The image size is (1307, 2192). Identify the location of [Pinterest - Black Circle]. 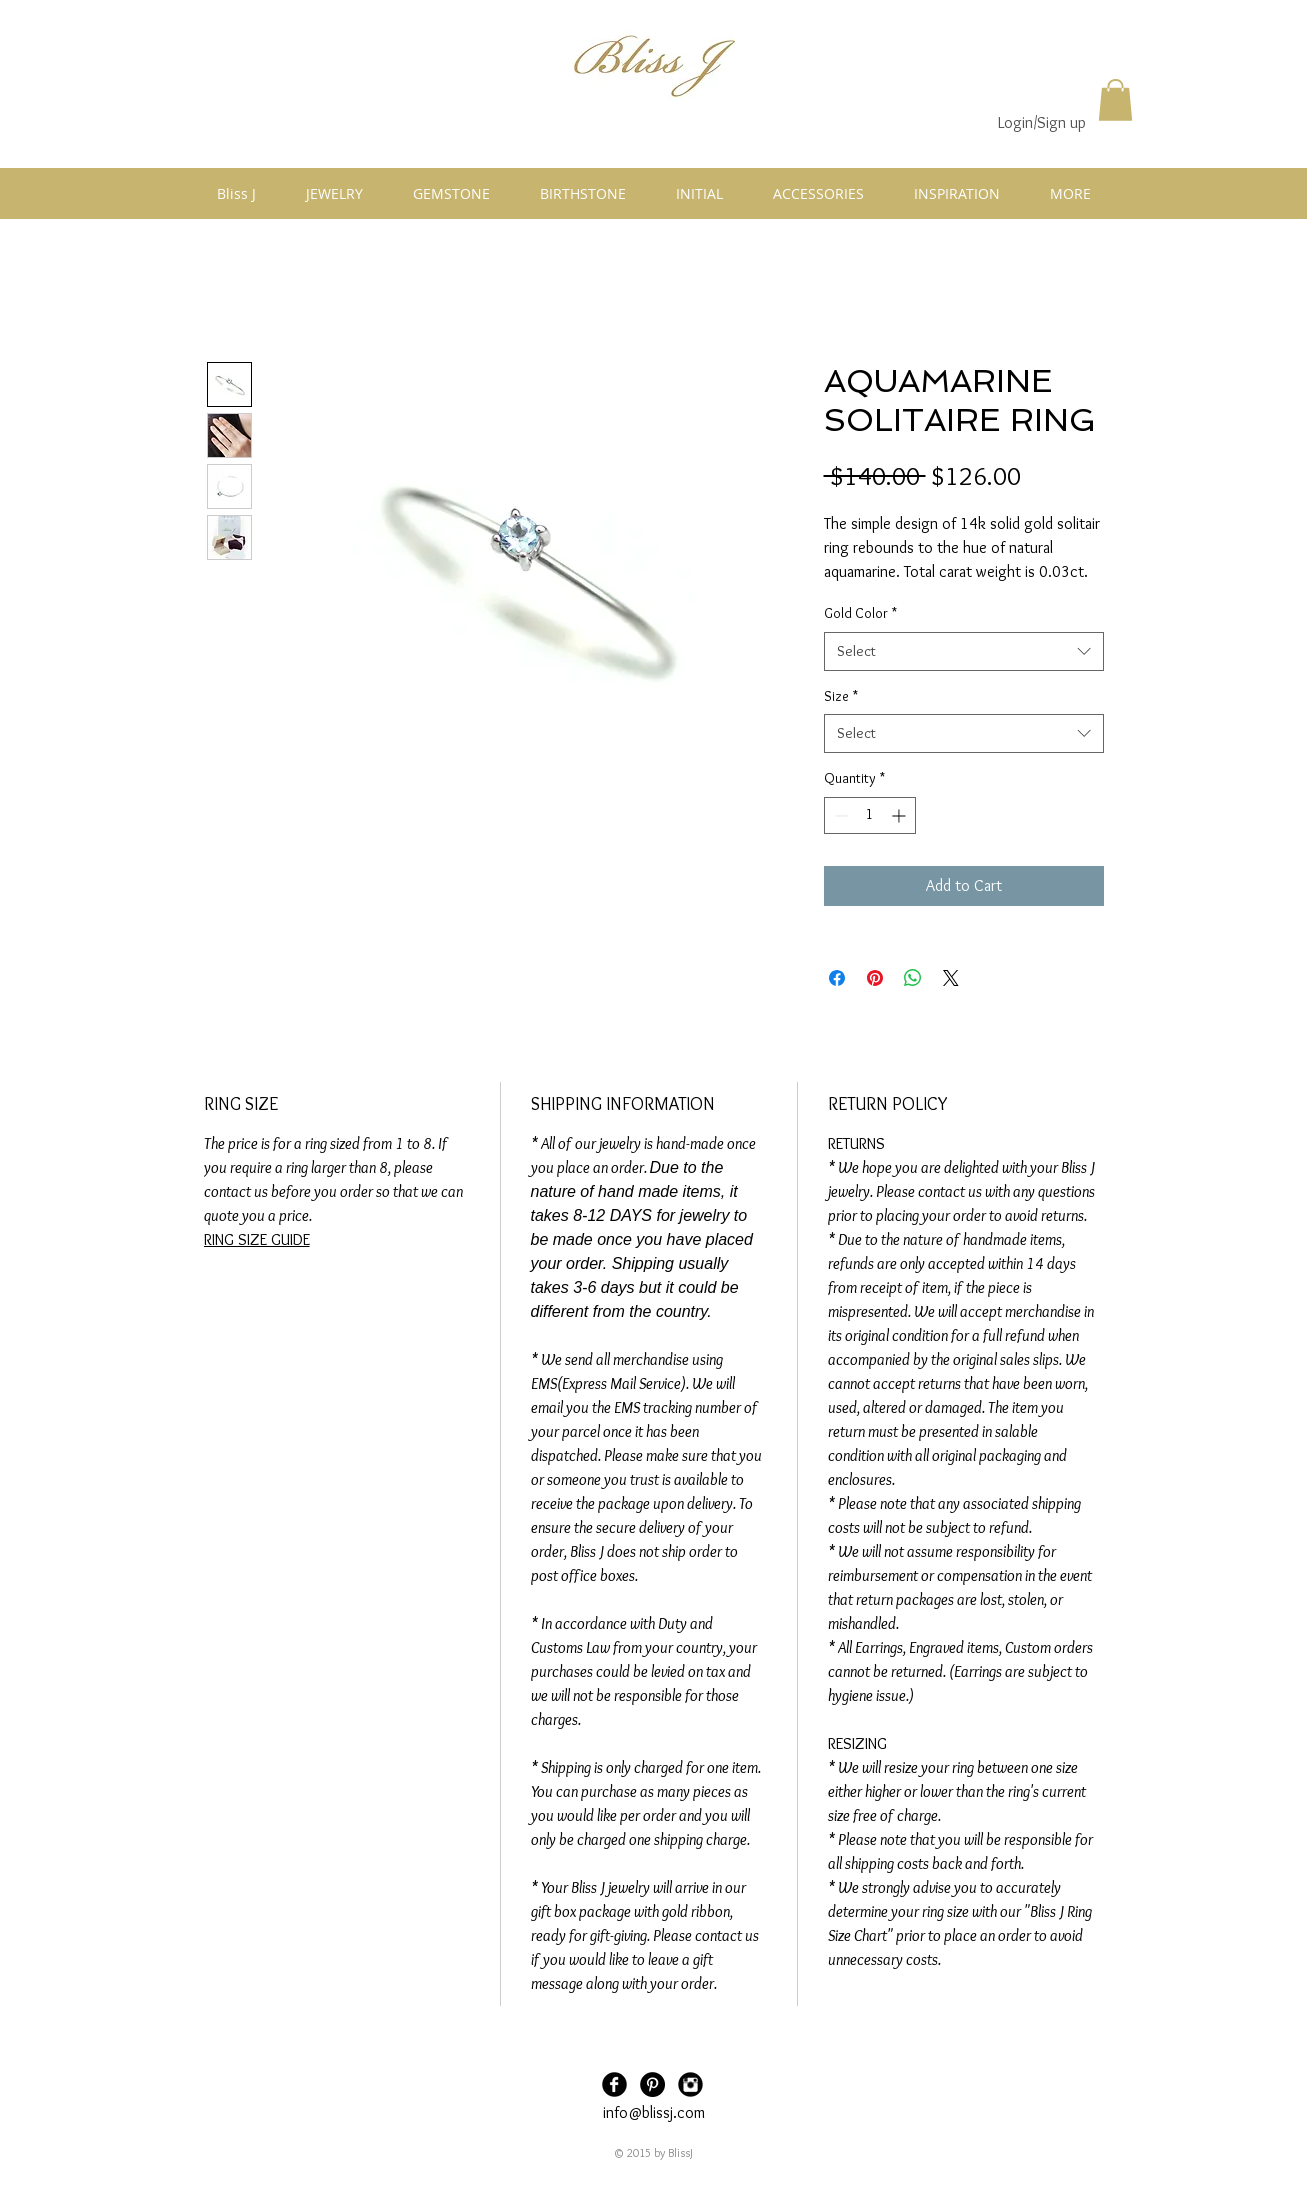
(652, 2084).